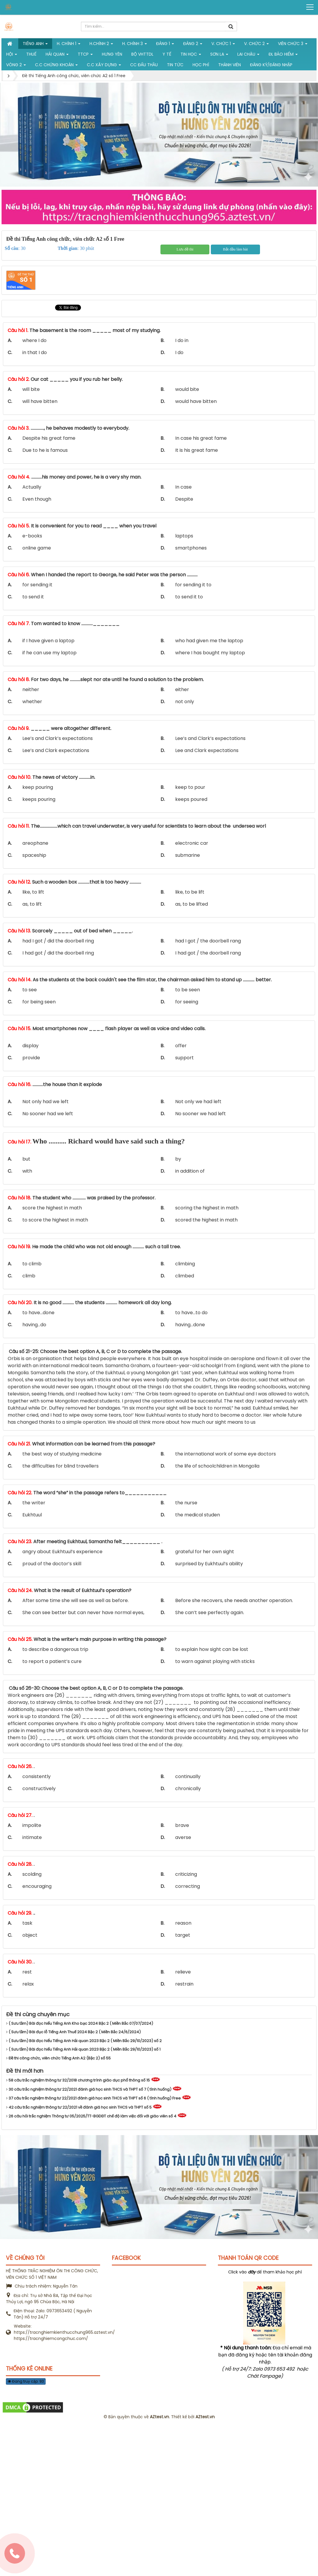 The image size is (318, 2576). Describe the element at coordinates (223, 45) in the screenshot. I see `V. Chức 1 [button]` at that location.